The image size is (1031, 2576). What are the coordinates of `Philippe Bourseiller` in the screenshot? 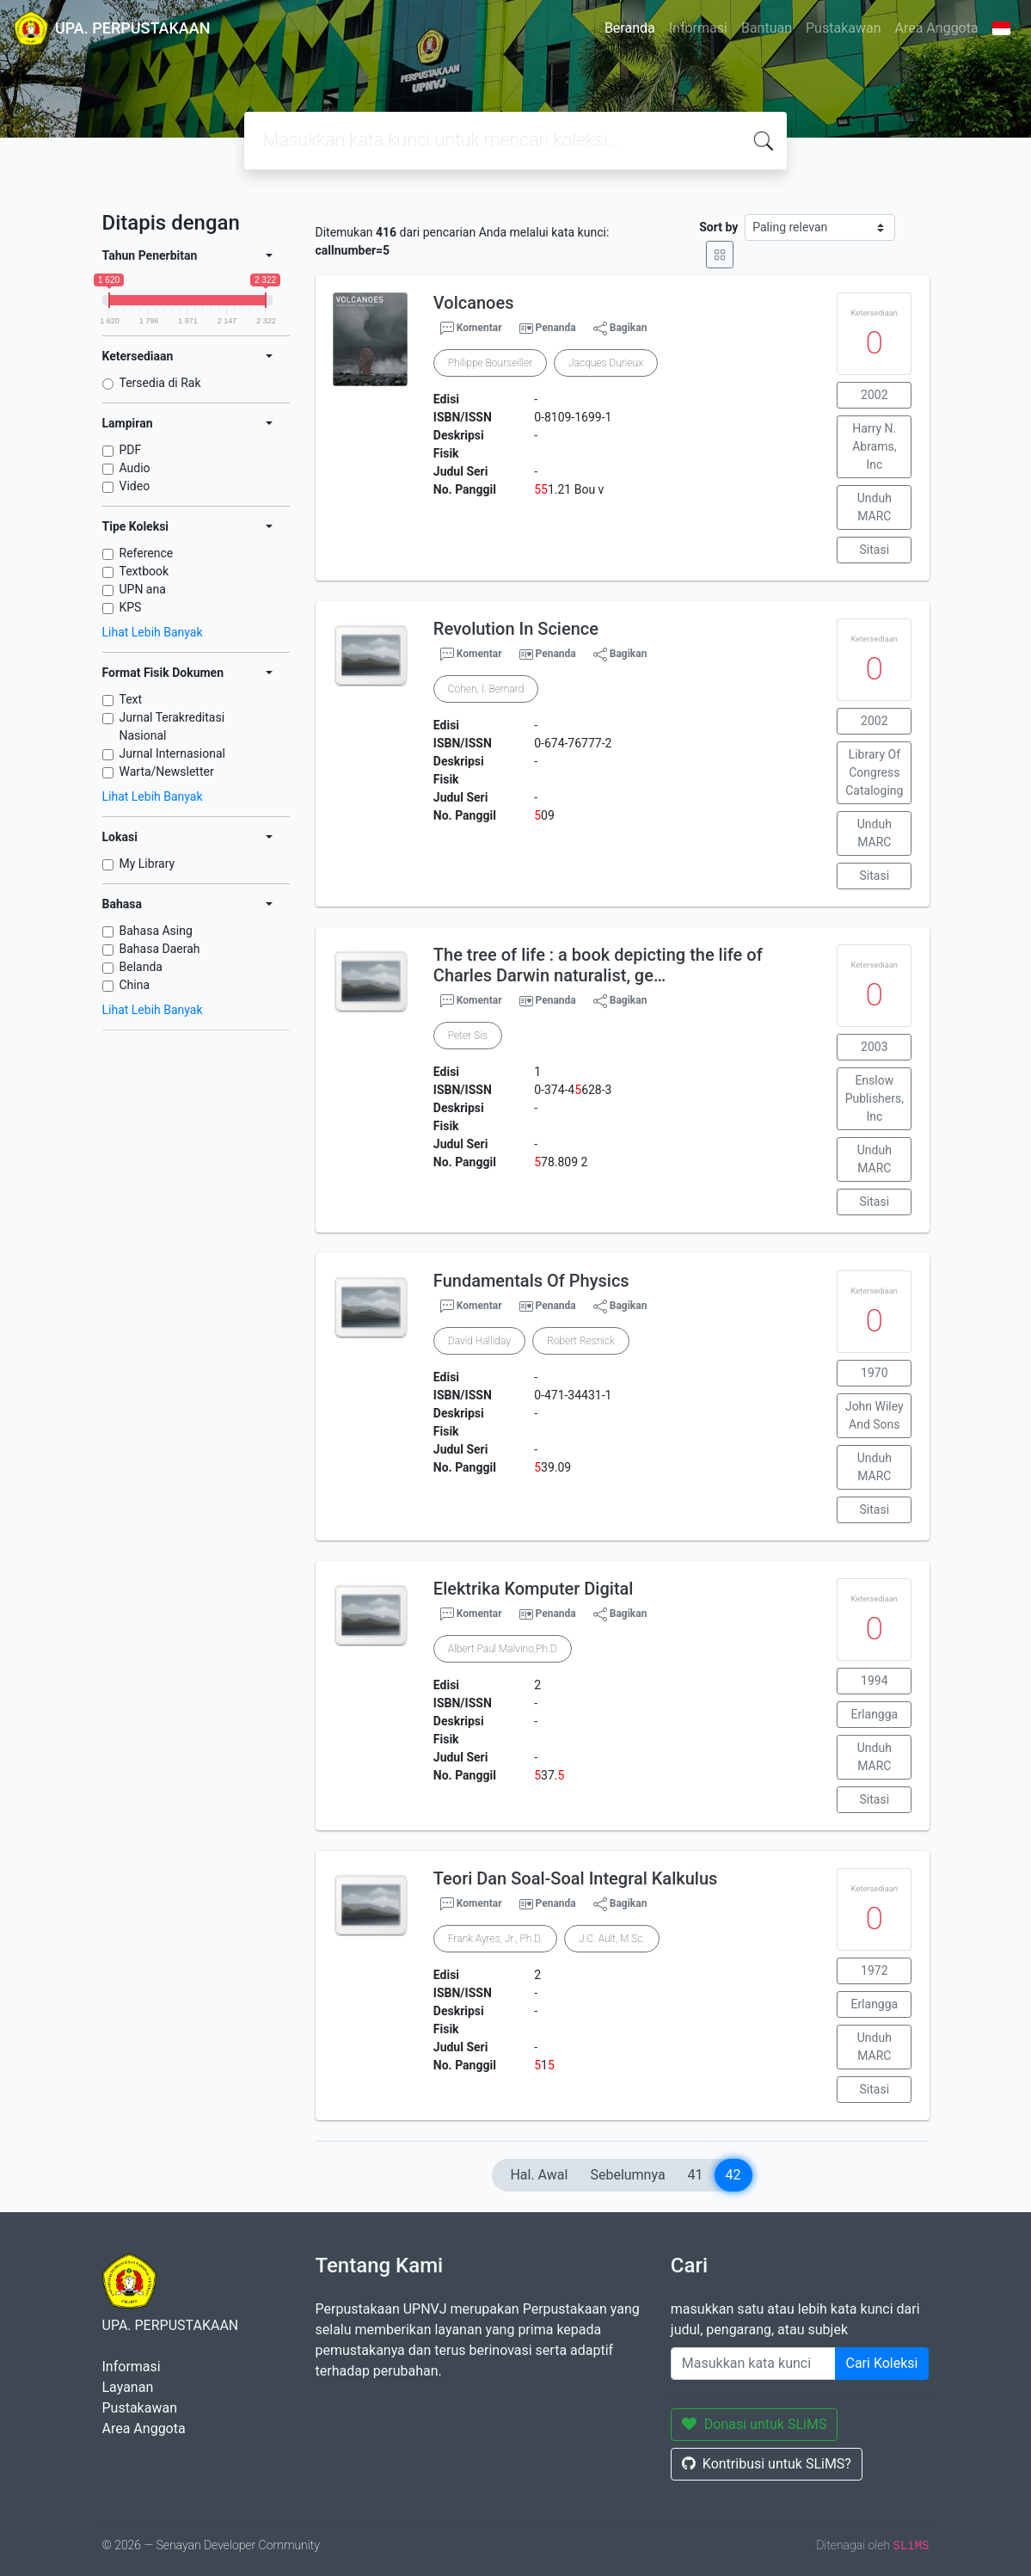 It's located at (490, 363).